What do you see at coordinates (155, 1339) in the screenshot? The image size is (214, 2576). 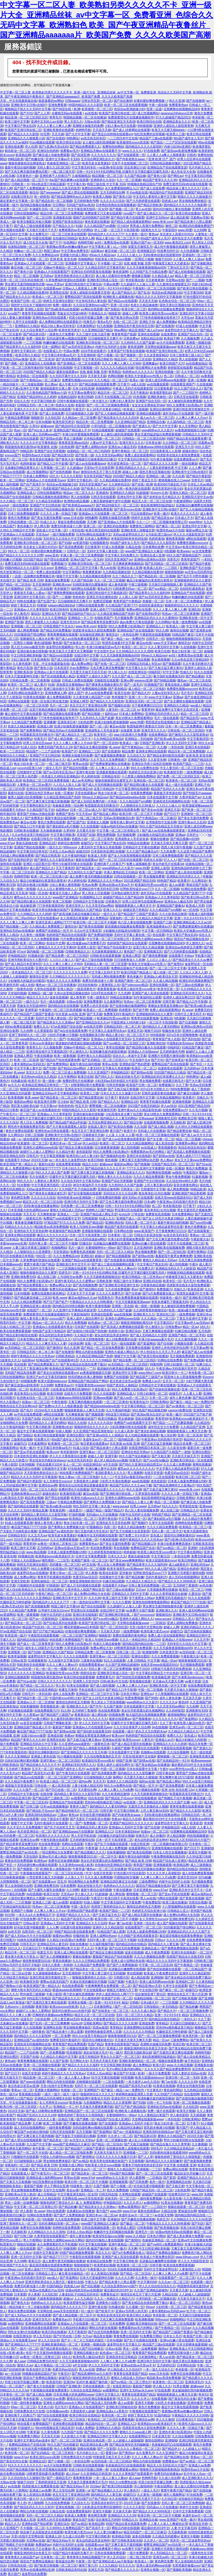 I see `丰满少妇aaaaaa爰片毛片` at bounding box center [155, 1339].